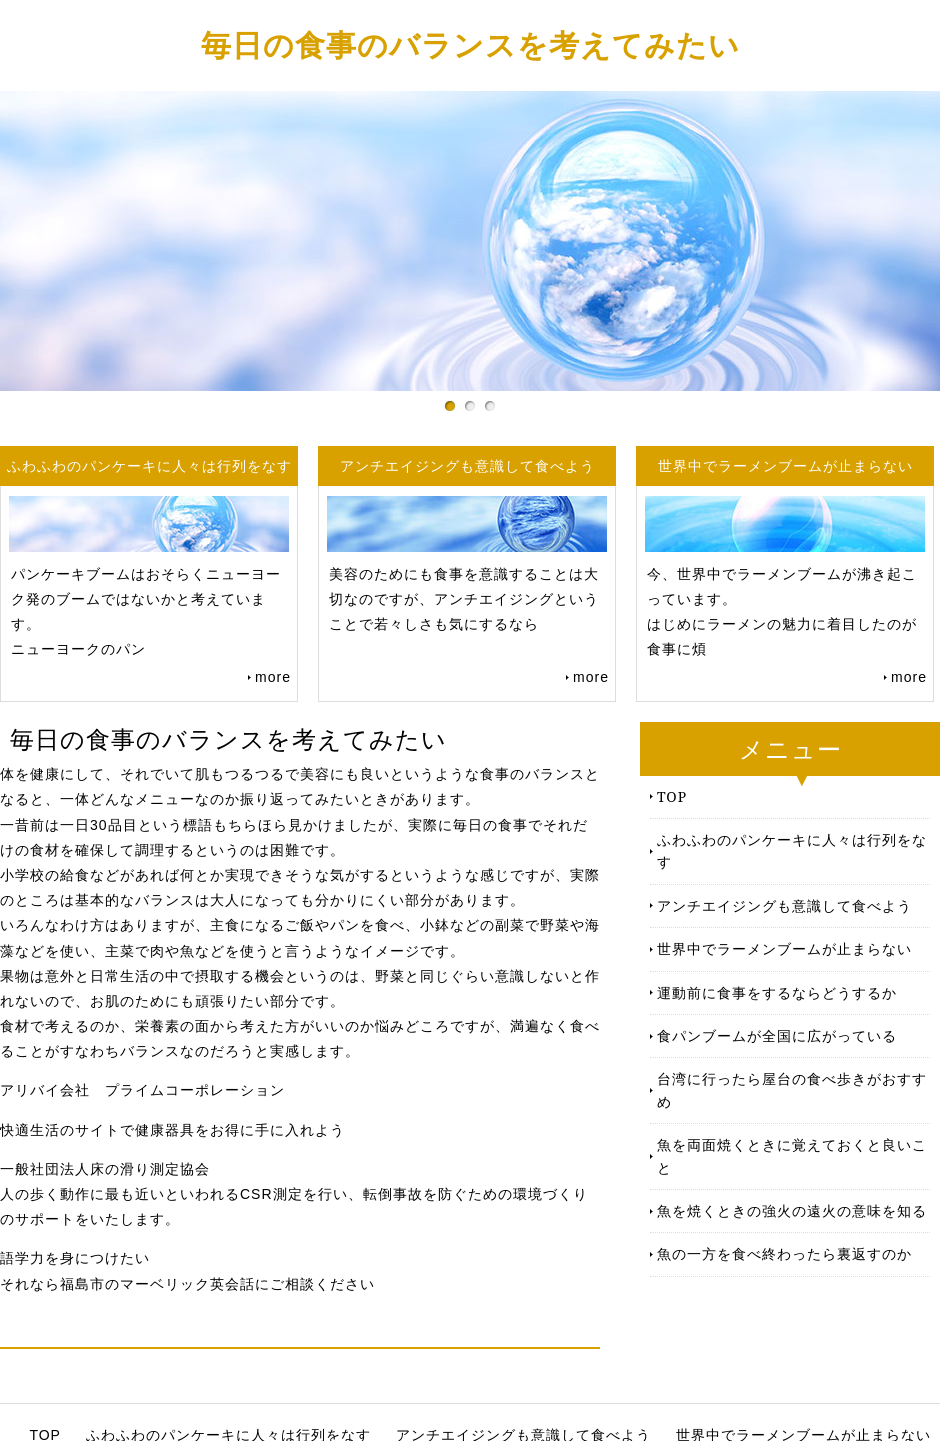 This screenshot has width=940, height=1441. Describe the element at coordinates (172, 1130) in the screenshot. I see `快適生活のサイトで健康器具をお得に手に入れよう` at that location.